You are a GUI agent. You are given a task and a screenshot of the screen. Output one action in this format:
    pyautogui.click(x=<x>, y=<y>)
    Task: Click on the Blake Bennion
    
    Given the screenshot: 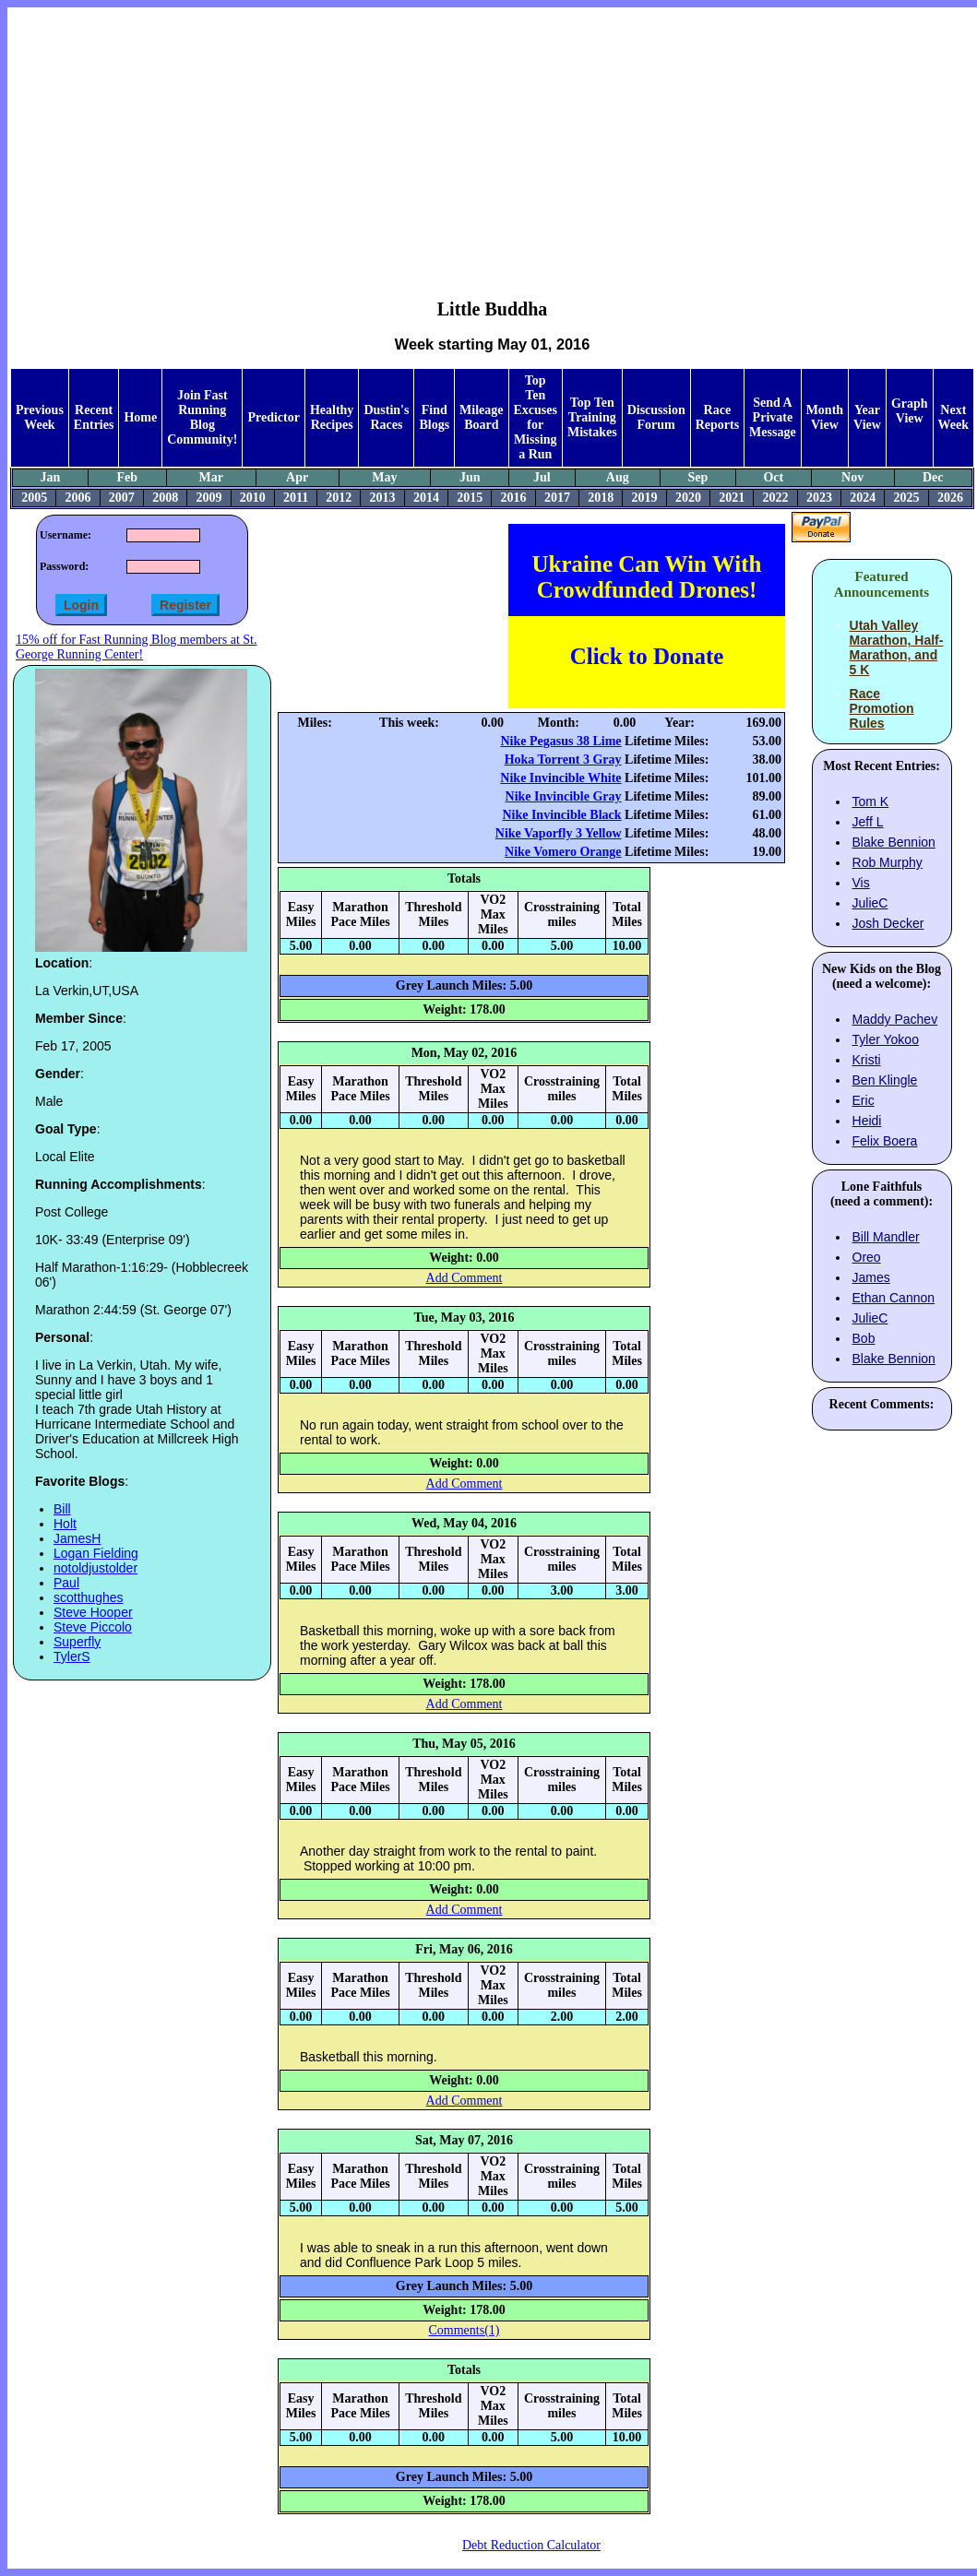 What is the action you would take?
    pyautogui.click(x=893, y=842)
    